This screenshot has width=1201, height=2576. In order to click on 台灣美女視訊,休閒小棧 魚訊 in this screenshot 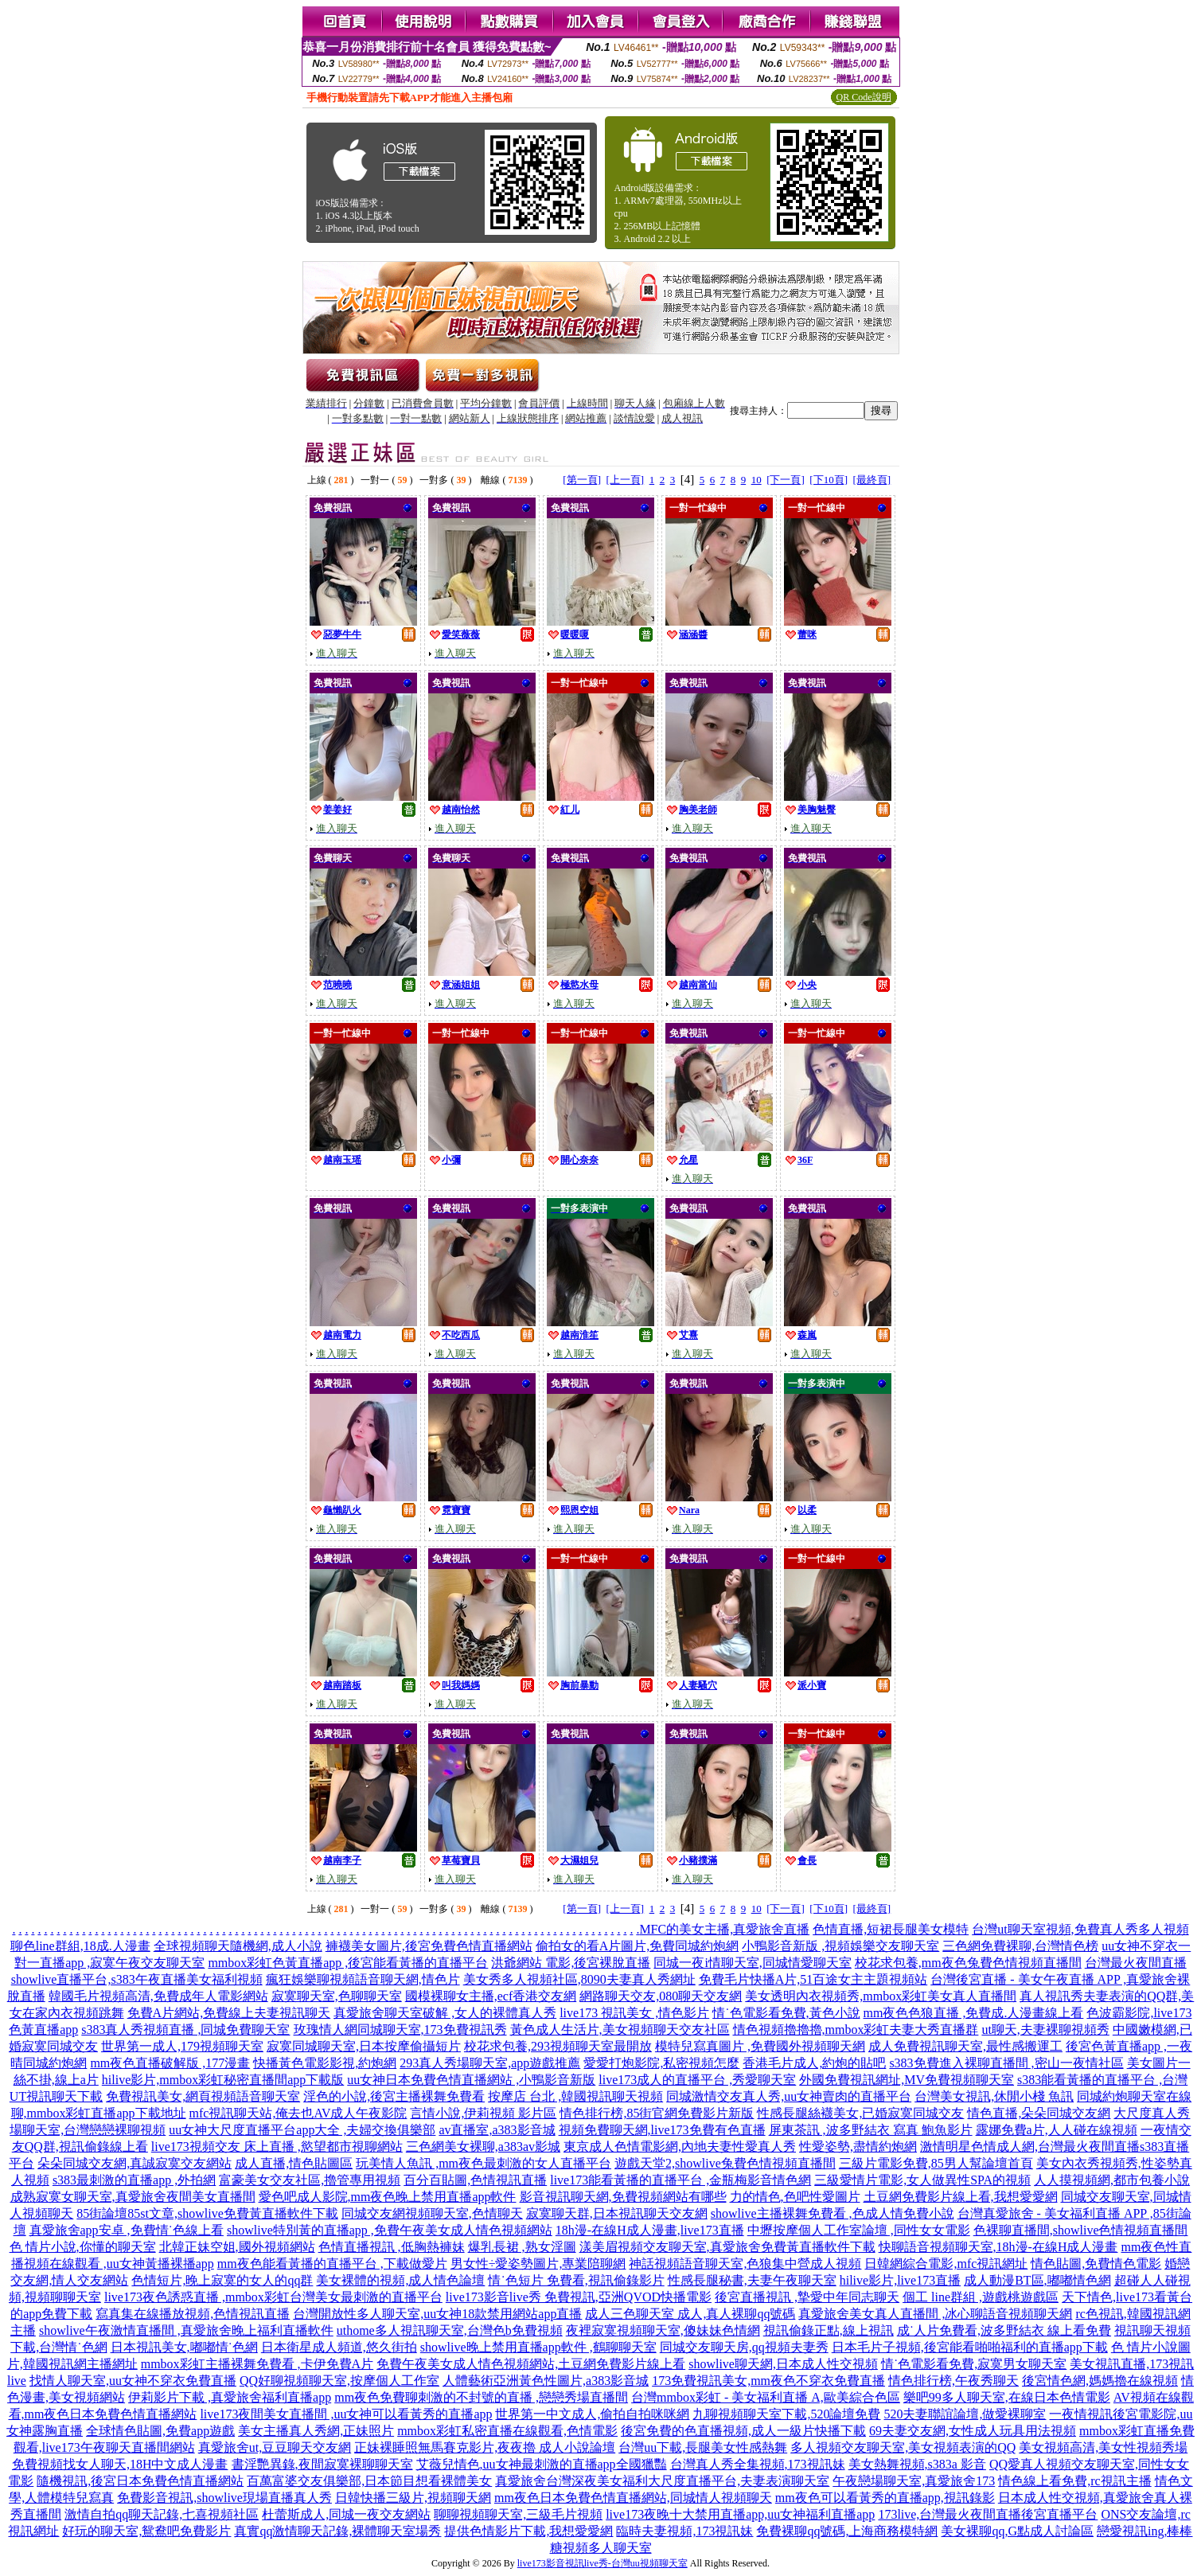, I will do `click(994, 2096)`.